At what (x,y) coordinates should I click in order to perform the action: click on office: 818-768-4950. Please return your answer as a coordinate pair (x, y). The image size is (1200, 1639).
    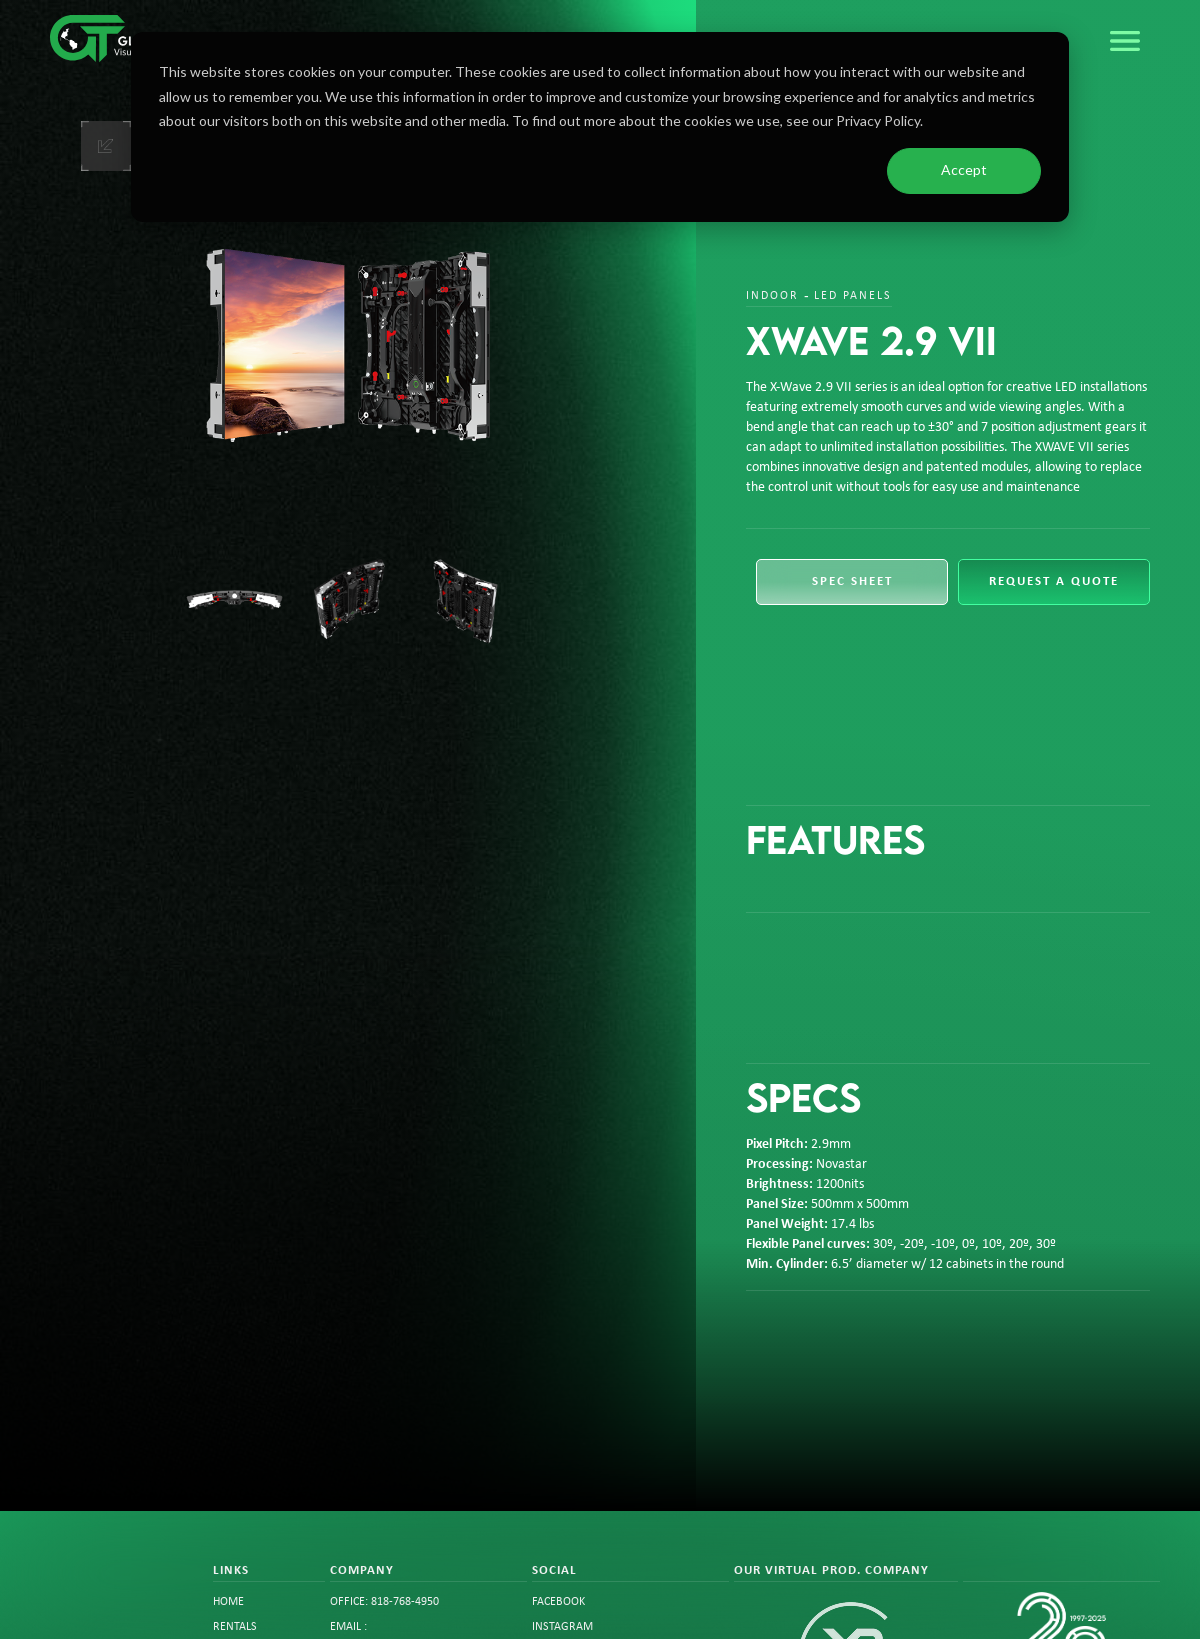
    Looking at the image, I should click on (384, 1602).